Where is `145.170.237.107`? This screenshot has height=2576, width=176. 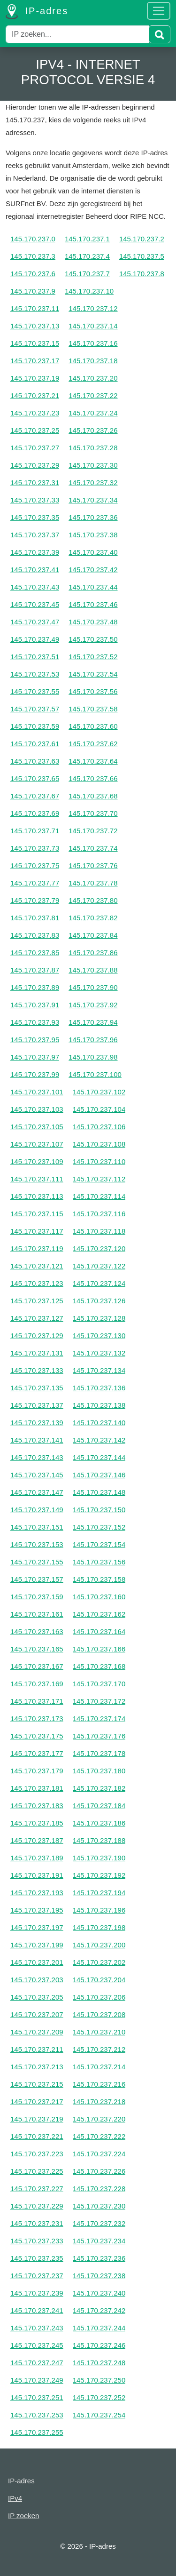
145.170.237.107 is located at coordinates (36, 1144).